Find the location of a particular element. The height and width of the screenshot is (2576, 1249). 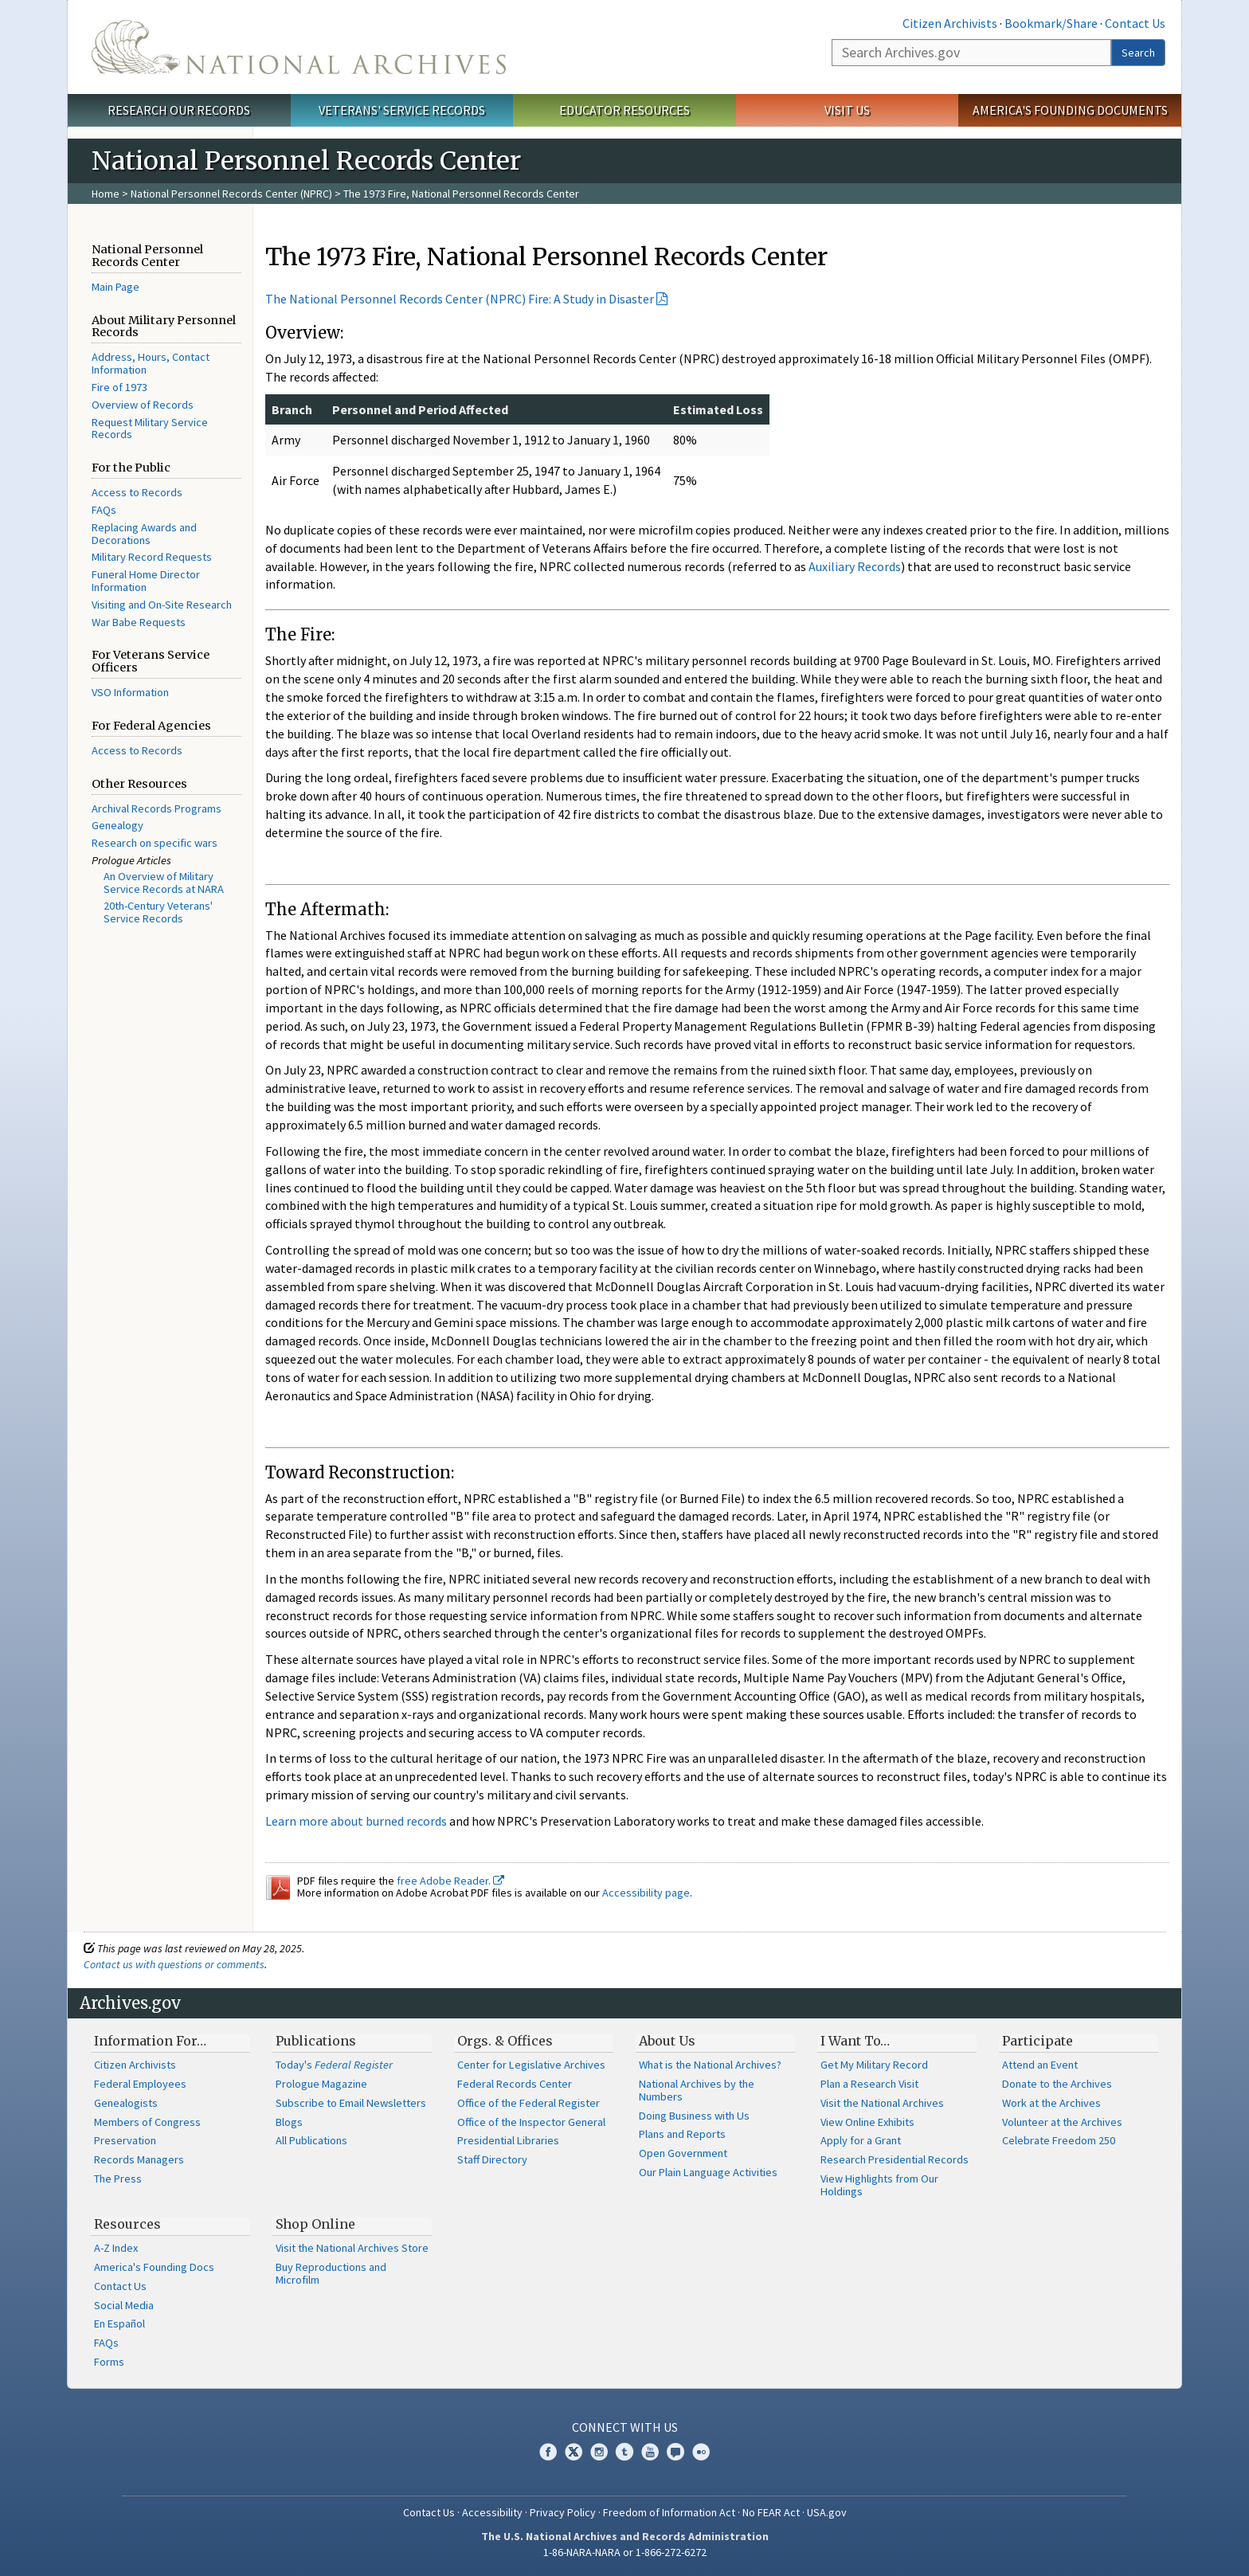

Apply for a Grant is located at coordinates (860, 2140).